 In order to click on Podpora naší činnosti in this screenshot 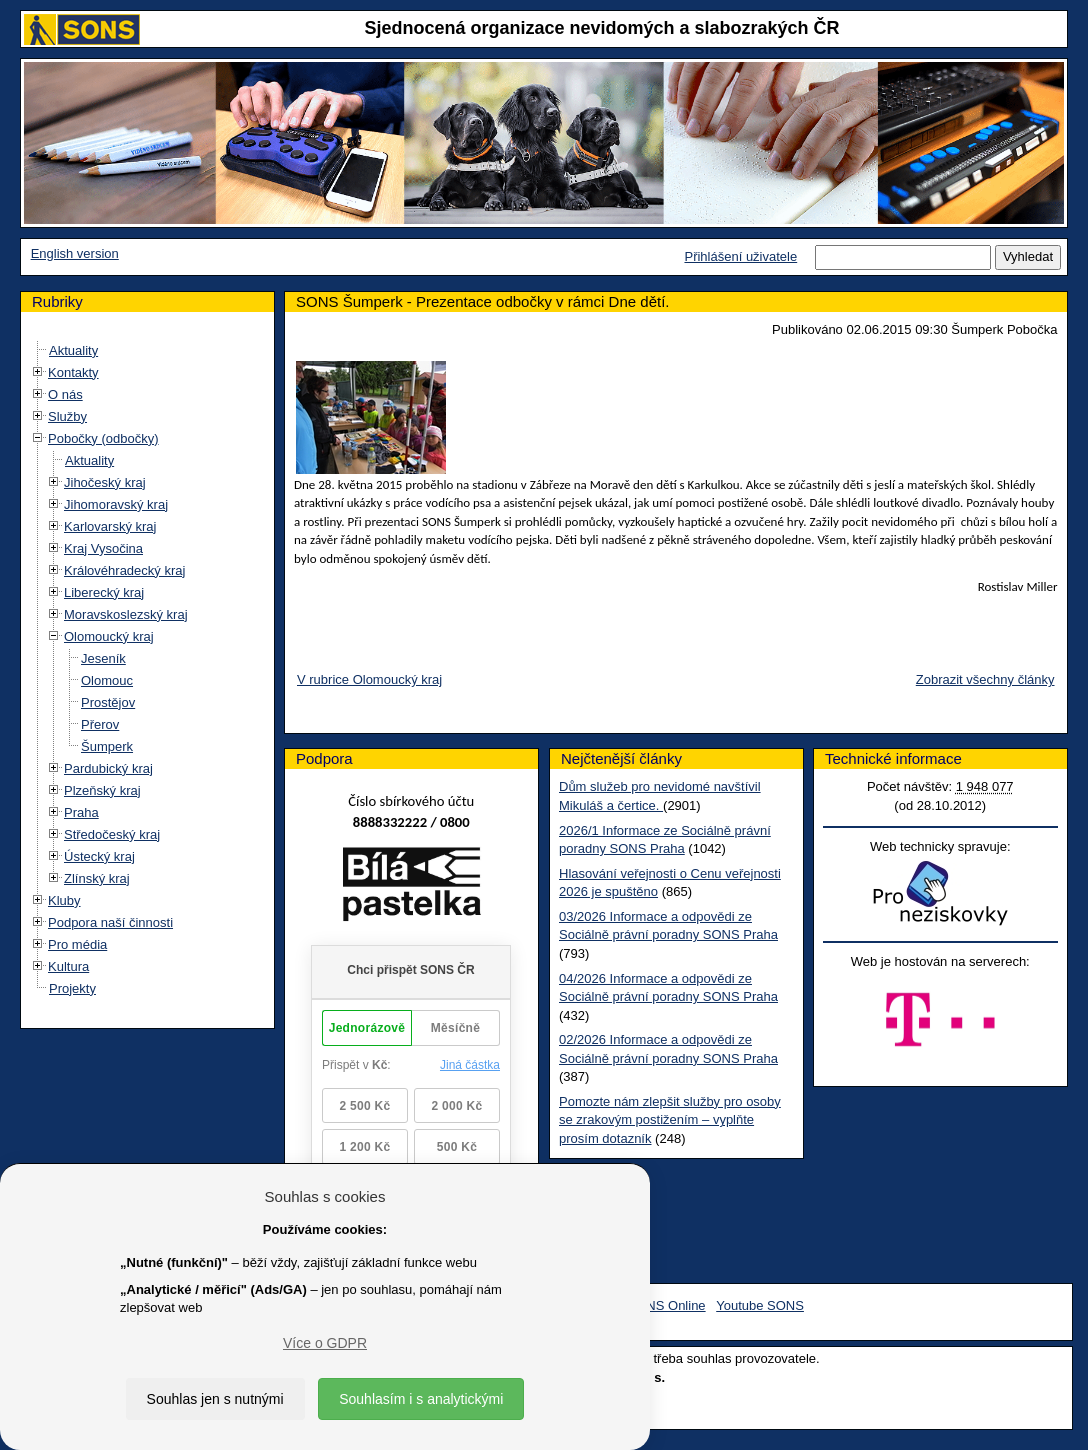, I will do `click(110, 922)`.